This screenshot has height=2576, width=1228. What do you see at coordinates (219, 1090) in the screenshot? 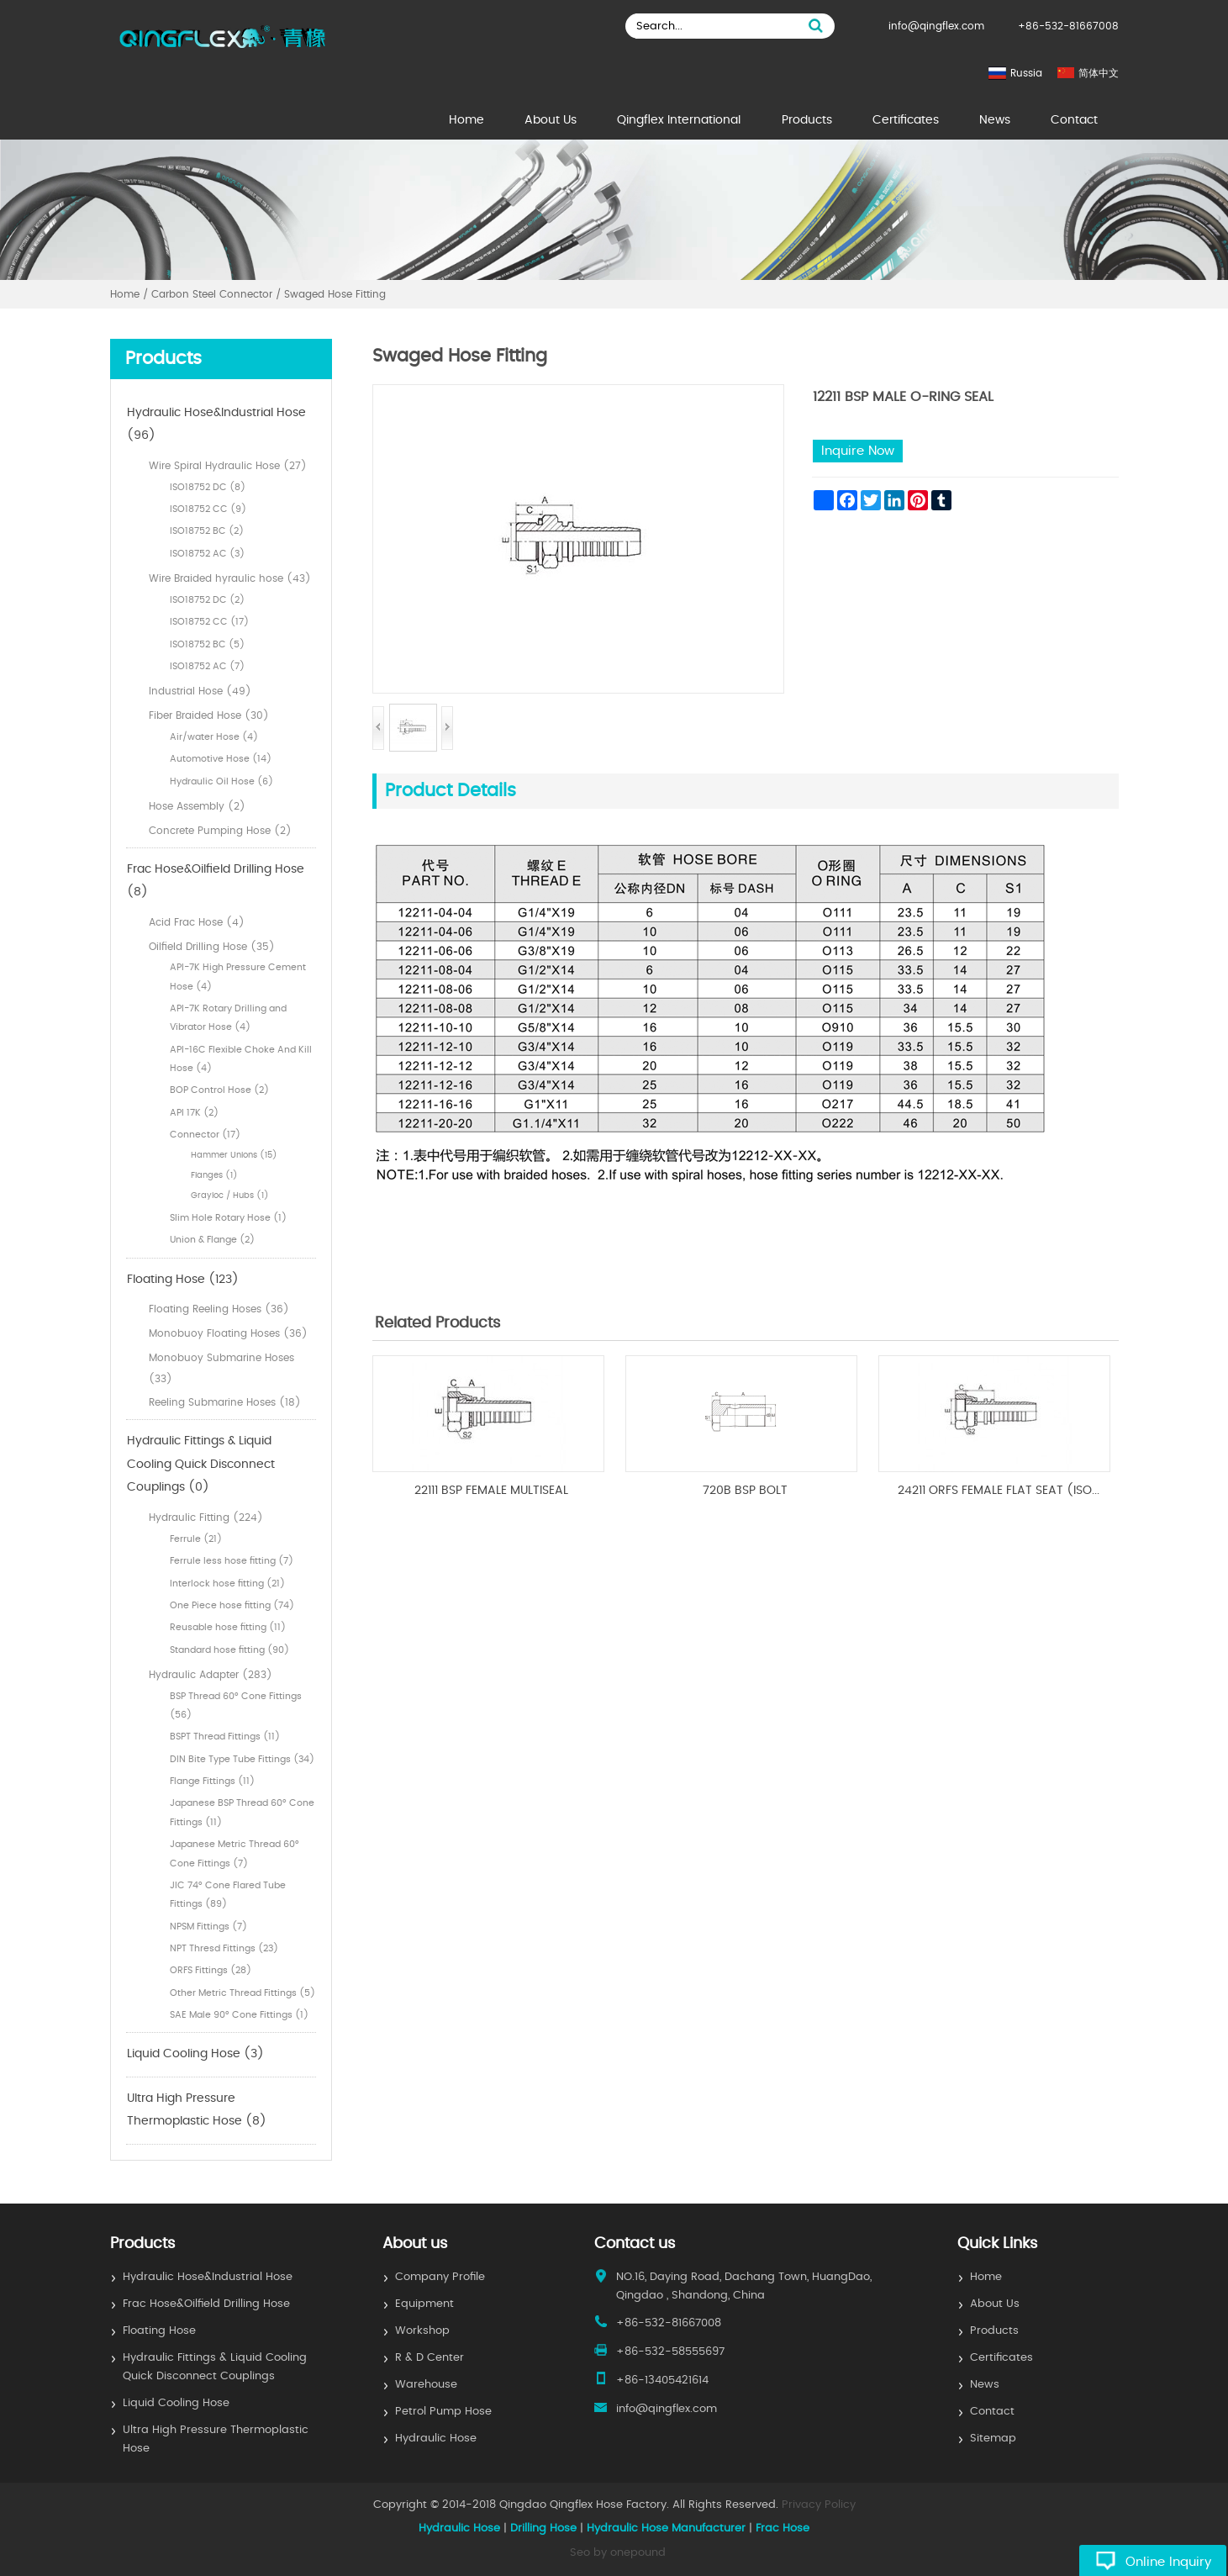
I see `BOP Control Hose (2)` at bounding box center [219, 1090].